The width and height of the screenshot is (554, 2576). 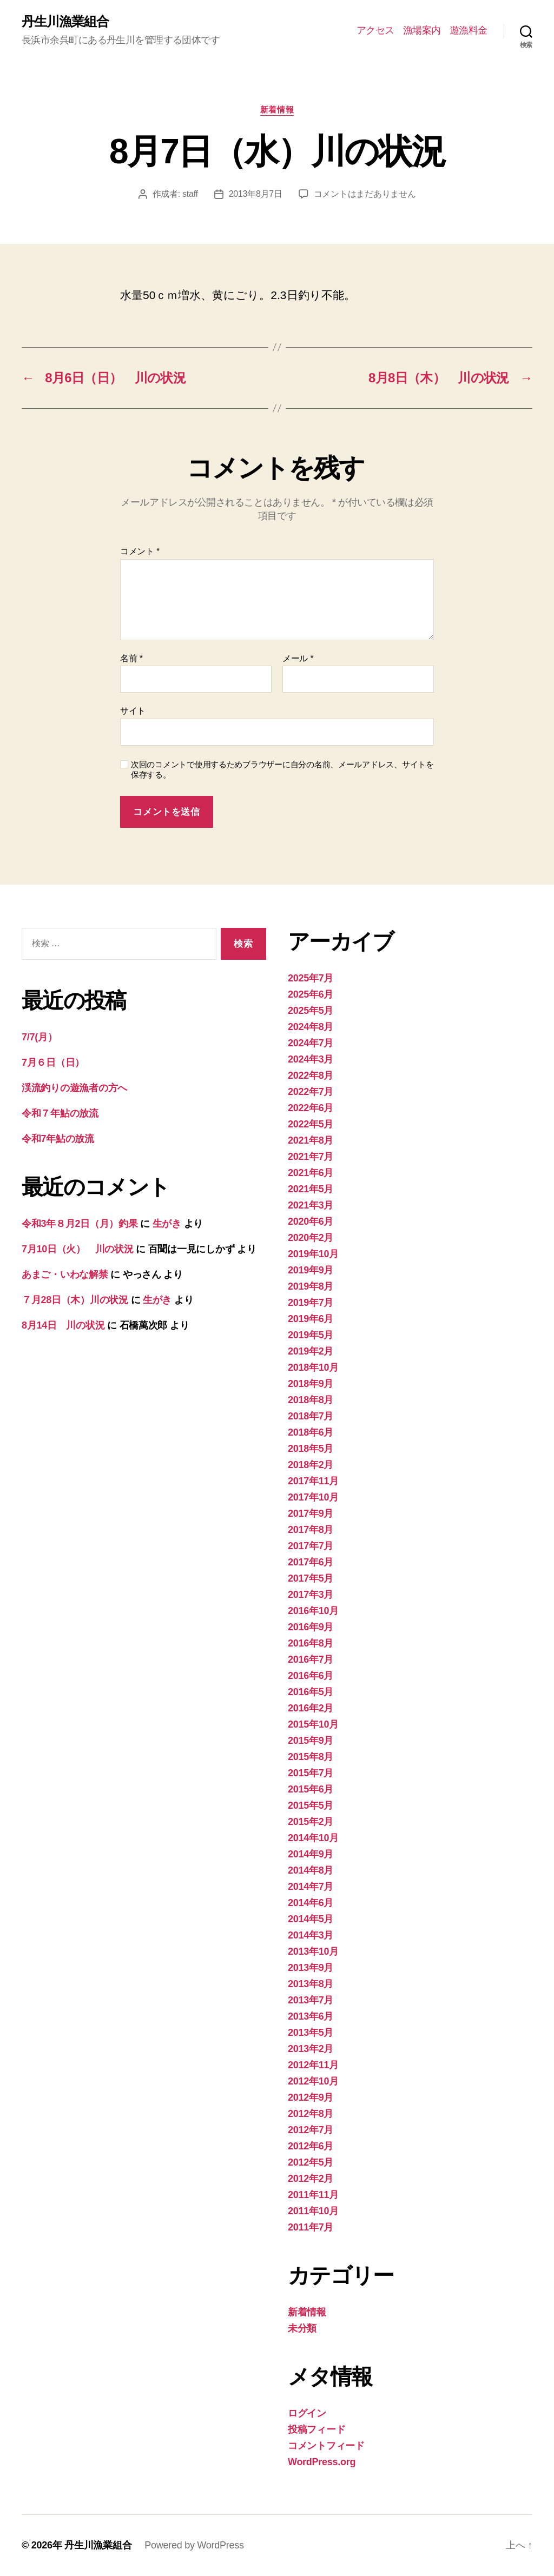 What do you see at coordinates (310, 1059) in the screenshot?
I see `2024年3月` at bounding box center [310, 1059].